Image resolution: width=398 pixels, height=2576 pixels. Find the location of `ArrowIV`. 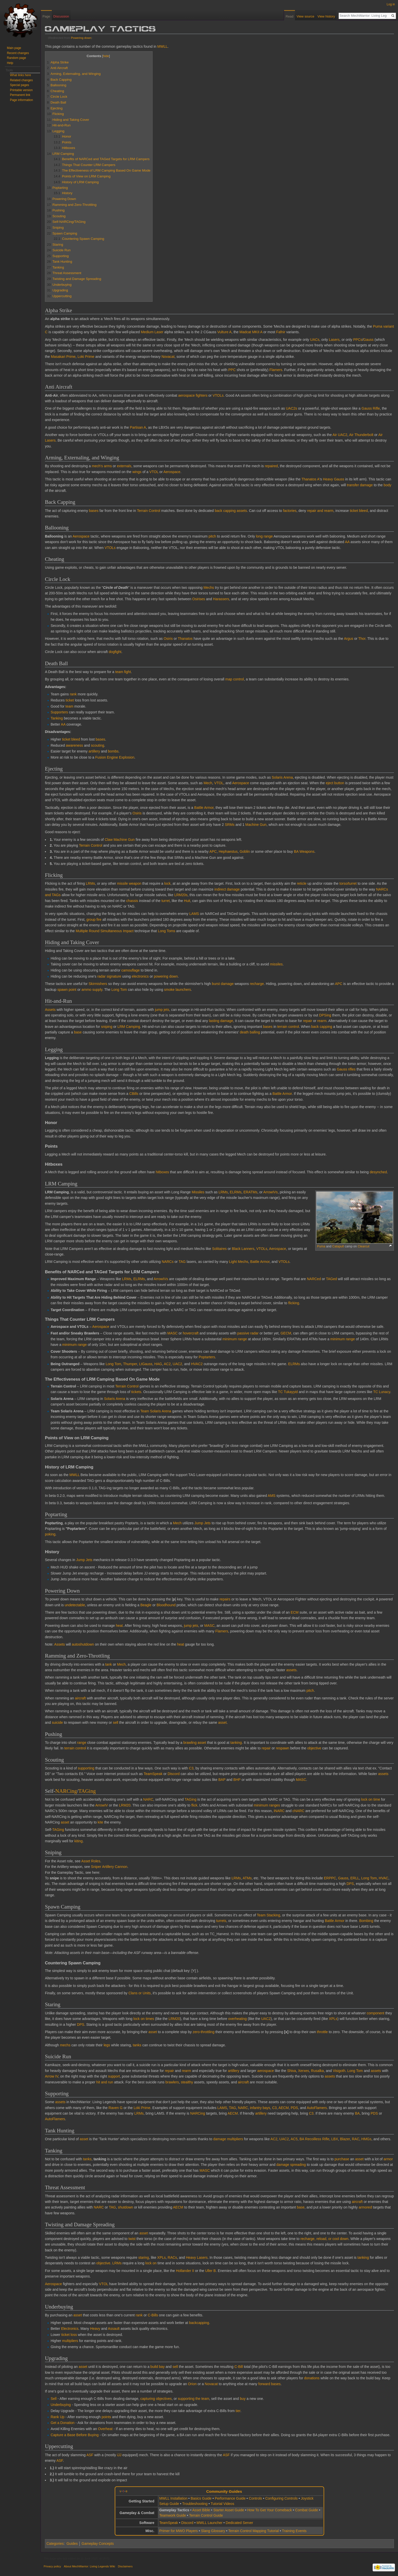

ArrowIV is located at coordinates (101, 1805).